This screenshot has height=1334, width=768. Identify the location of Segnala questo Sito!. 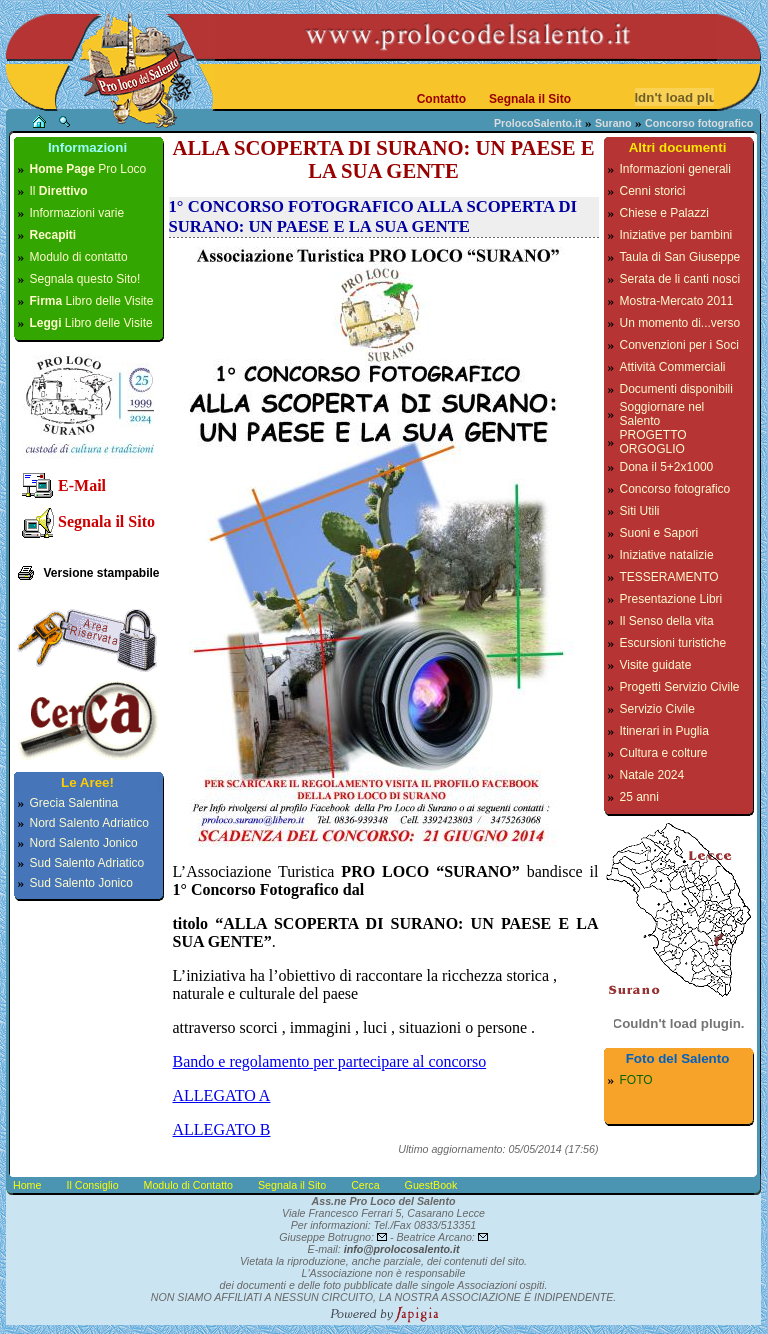
(85, 279).